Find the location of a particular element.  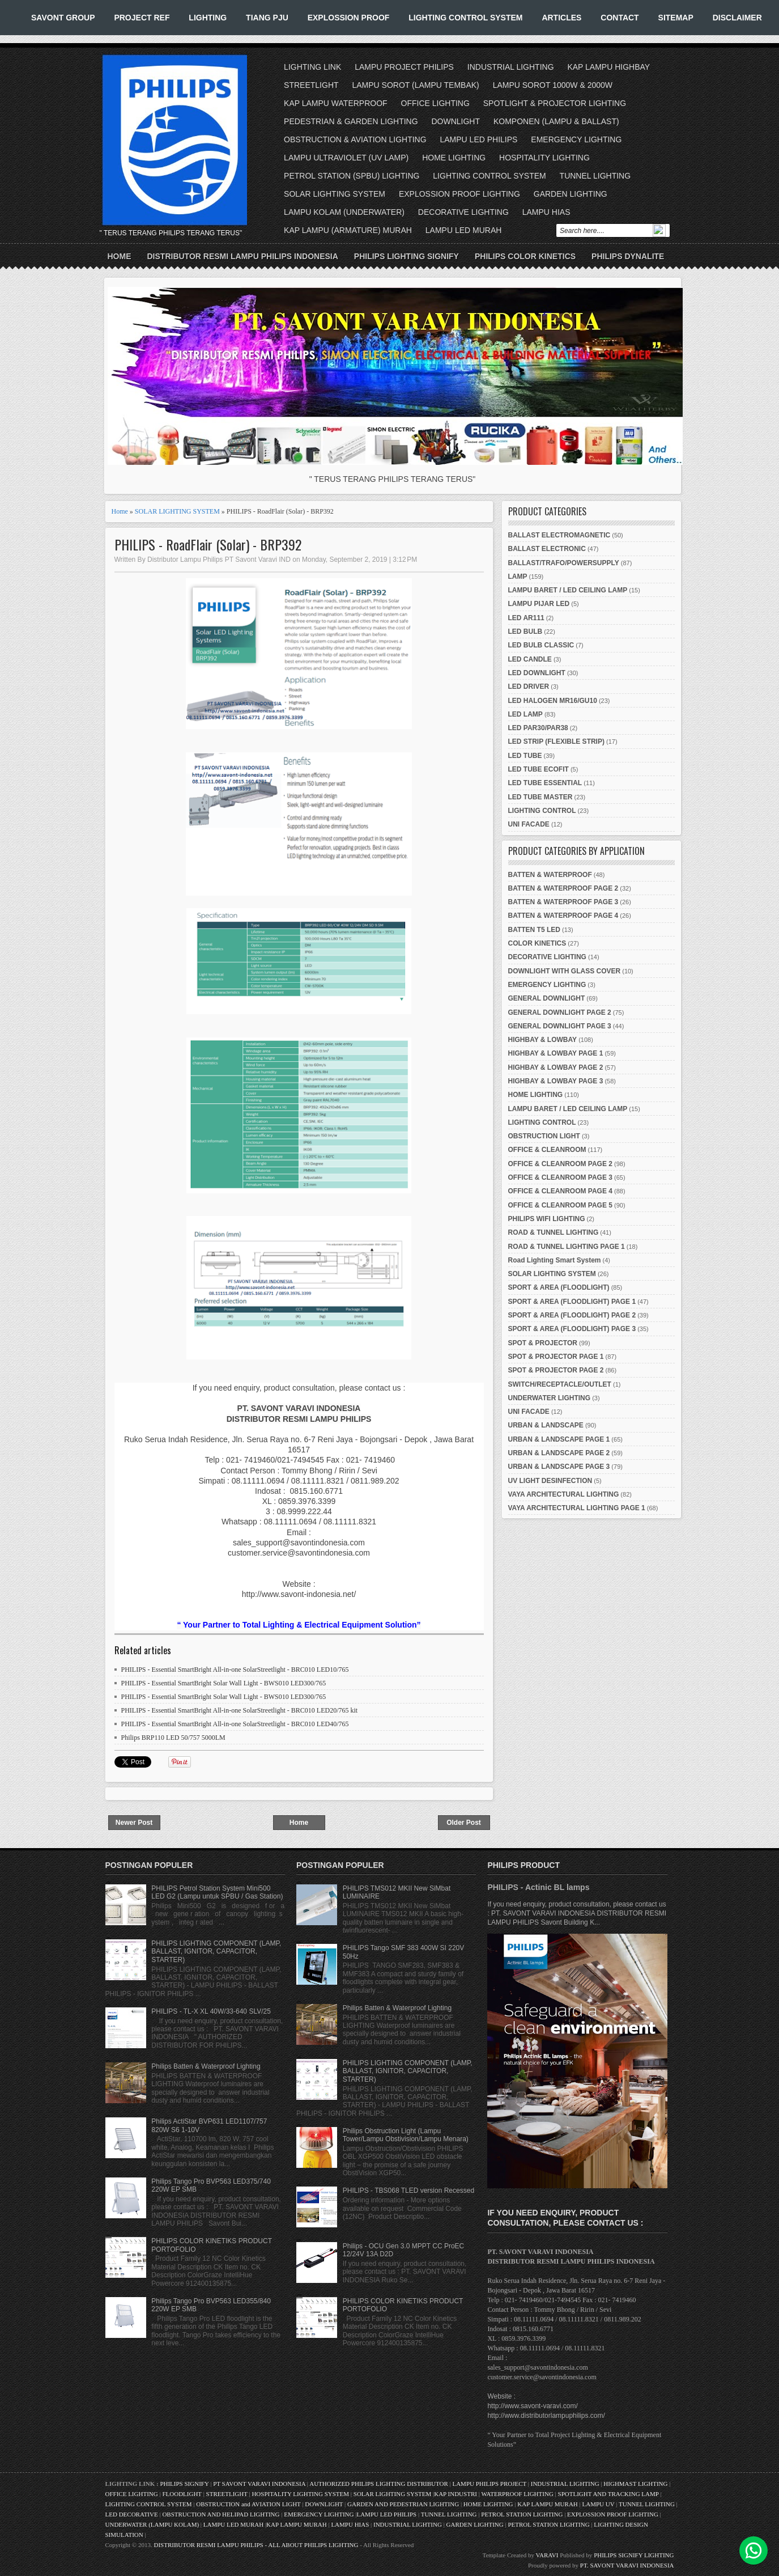

PHILIPS WIFI LIGHTING is located at coordinates (546, 1219).